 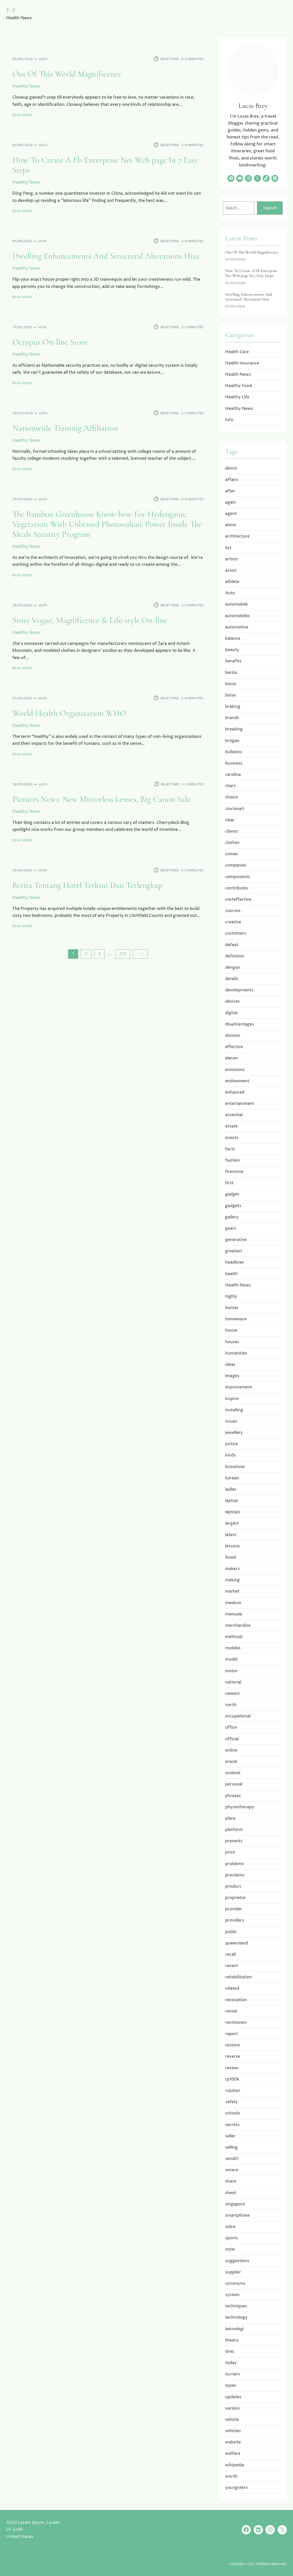 What do you see at coordinates (230, 1705) in the screenshot?
I see `north` at bounding box center [230, 1705].